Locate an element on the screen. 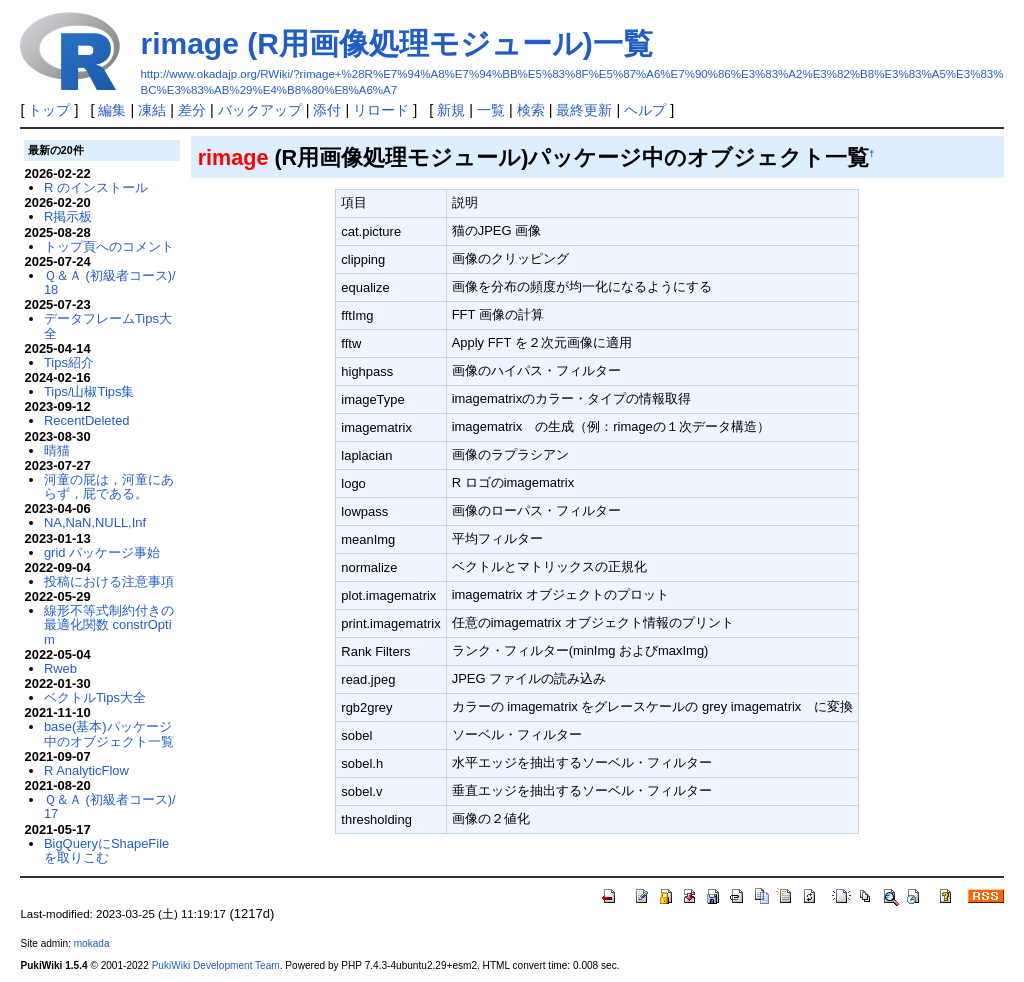 The height and width of the screenshot is (982, 1024). R AnalyticFlow is located at coordinates (86, 770).